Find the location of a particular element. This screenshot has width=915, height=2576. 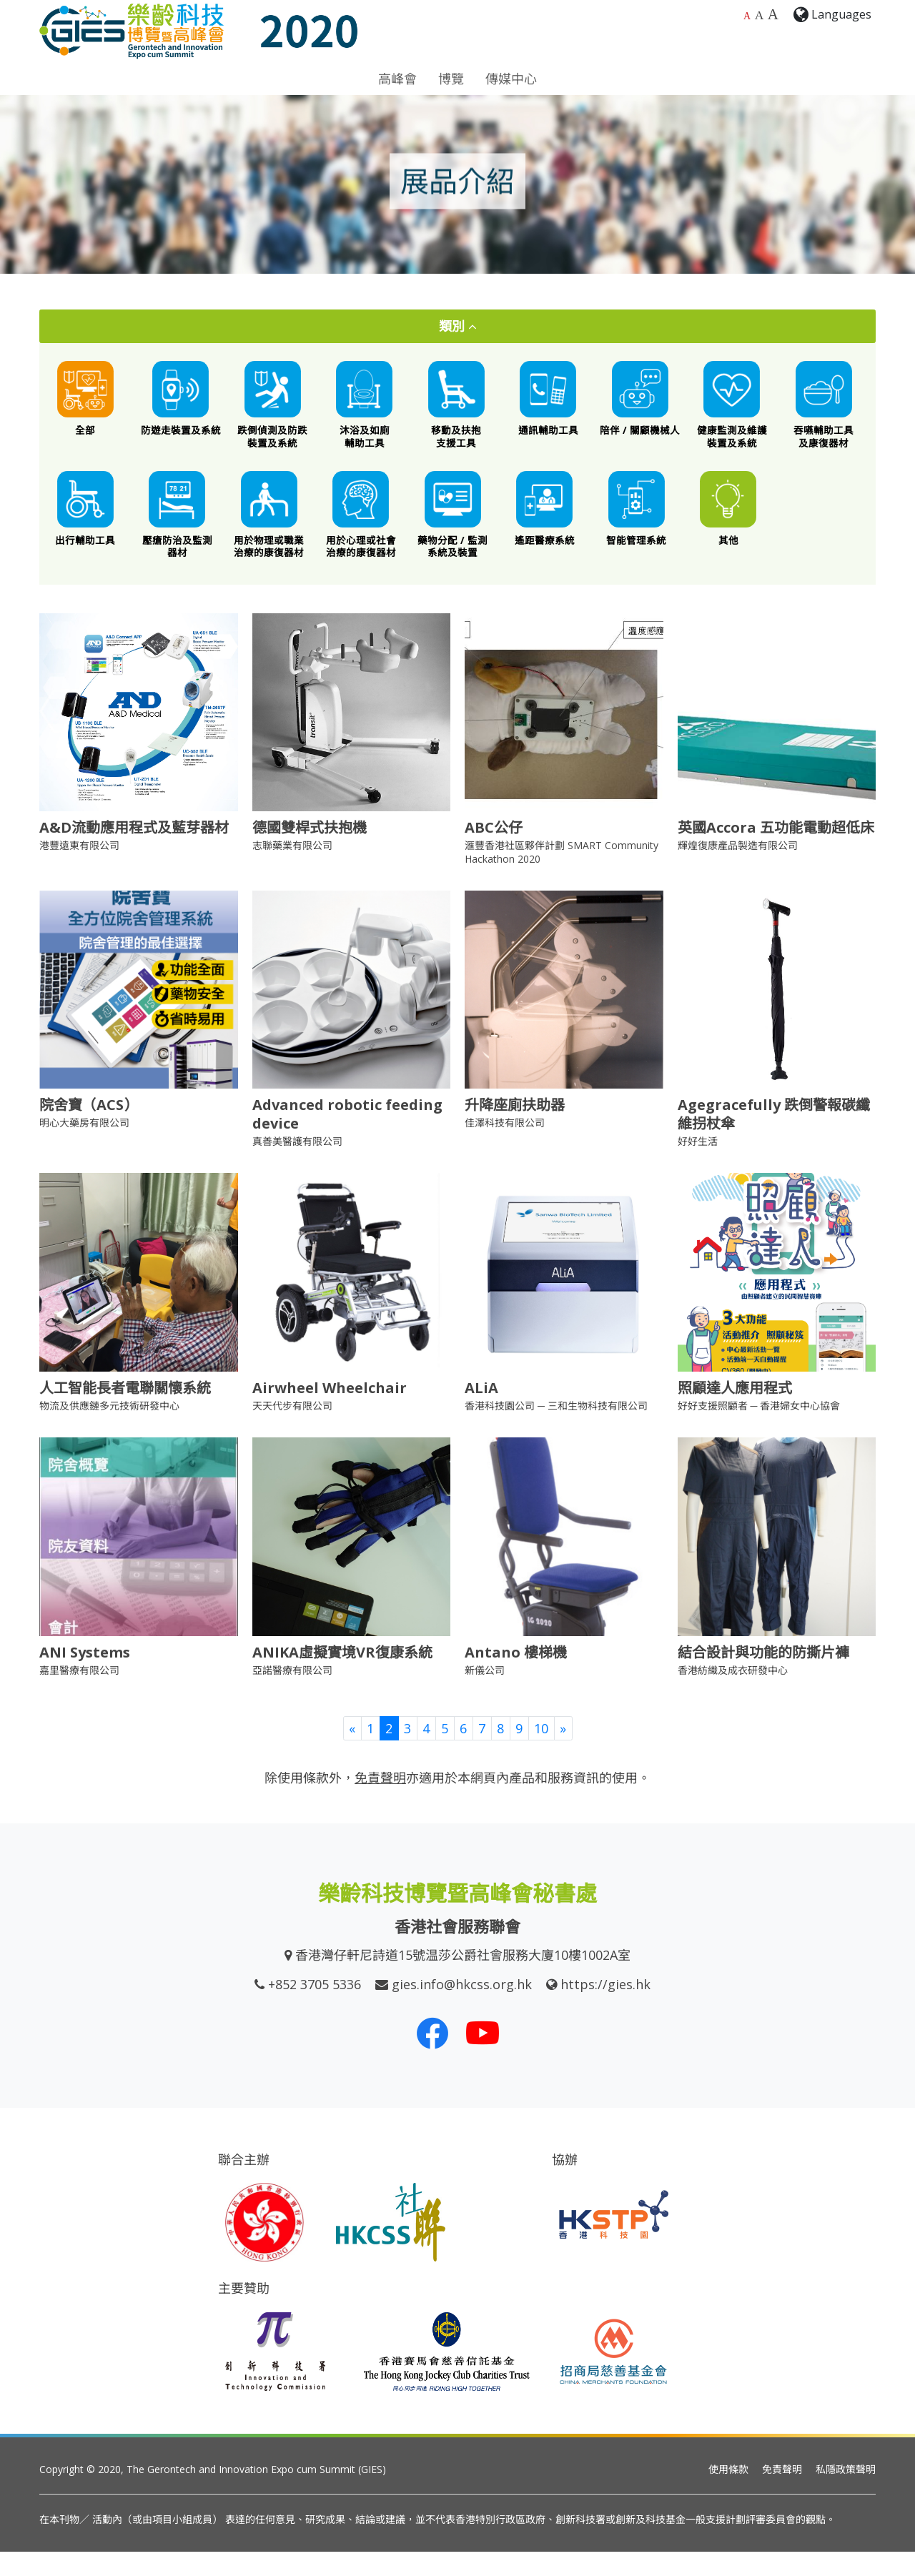

A&D流動應用程式及藍芽器材 is located at coordinates (134, 852).